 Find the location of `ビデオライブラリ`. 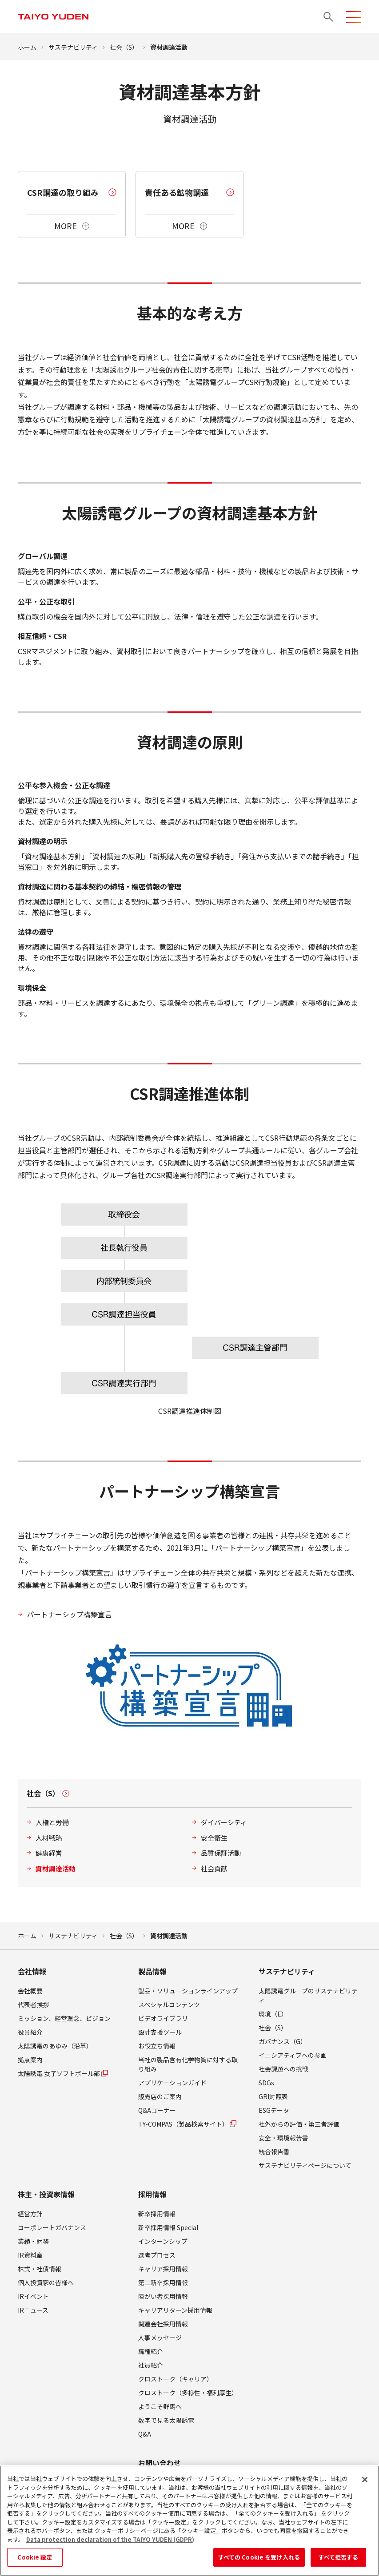

ビデオライブラリ is located at coordinates (163, 2018).